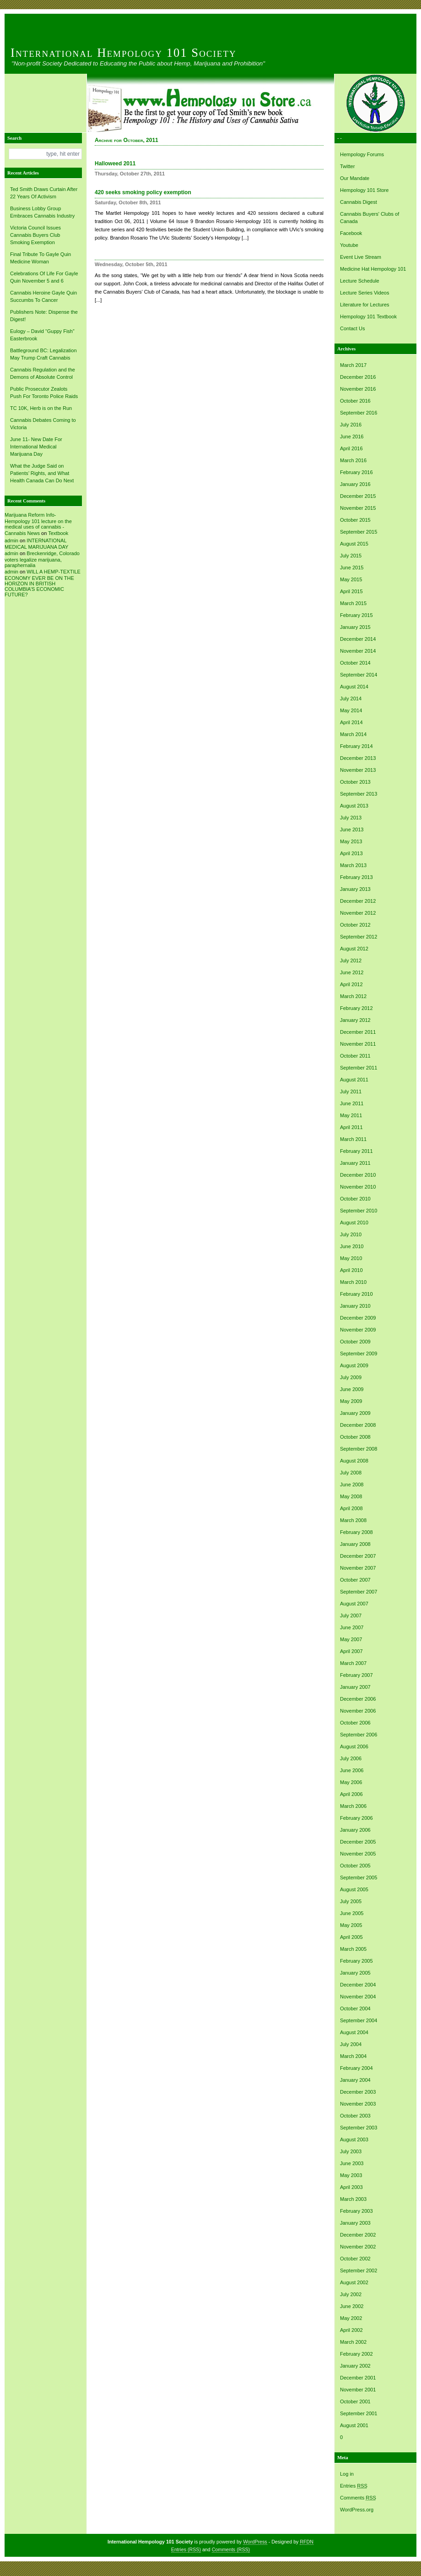 This screenshot has width=421, height=2576. I want to click on April 2007, so click(351, 1651).